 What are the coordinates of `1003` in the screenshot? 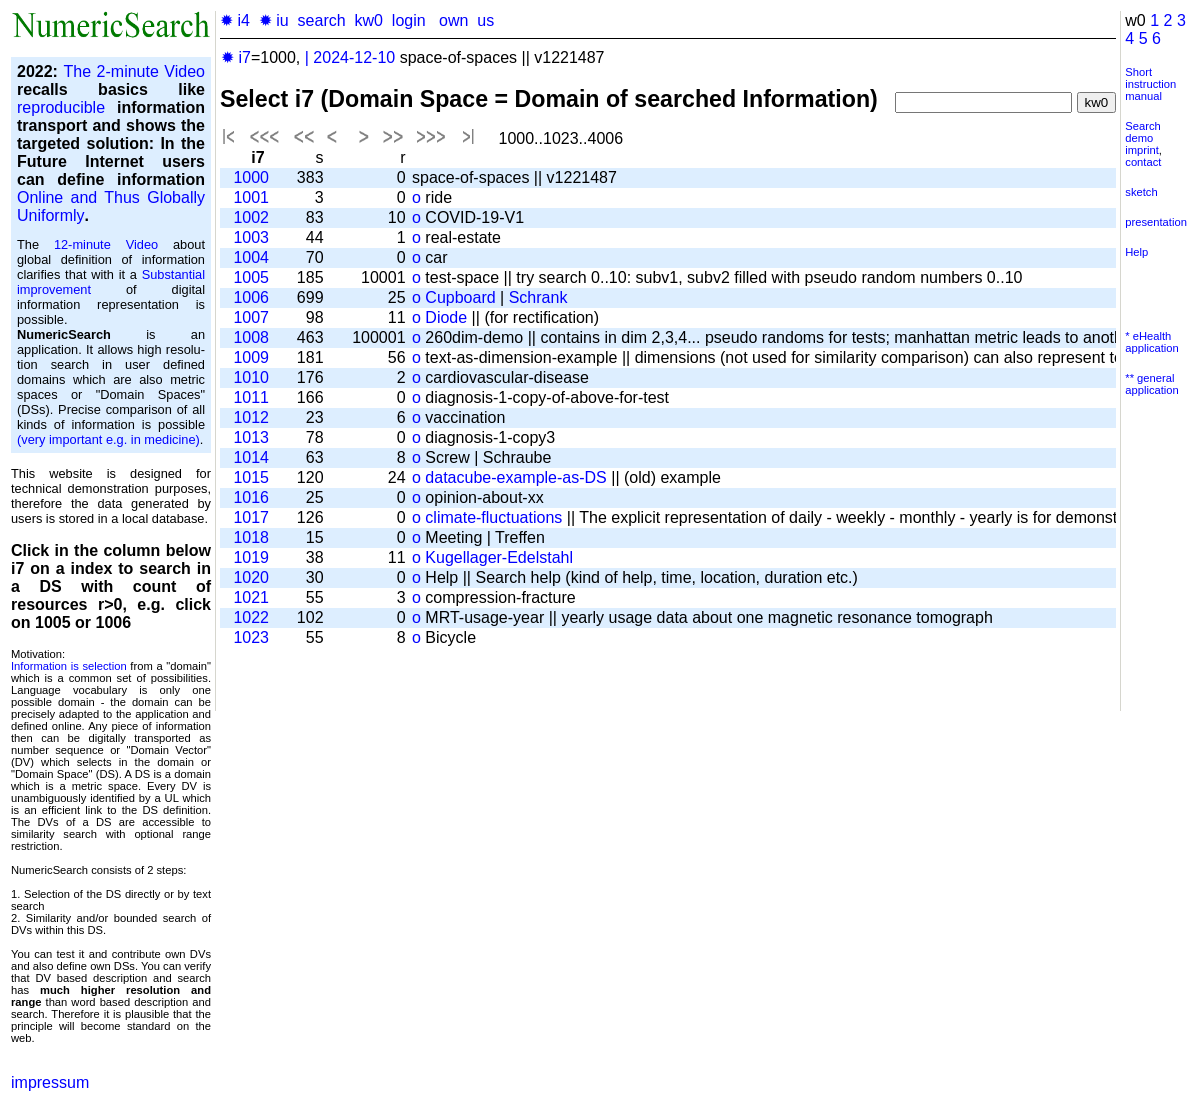 It's located at (251, 237).